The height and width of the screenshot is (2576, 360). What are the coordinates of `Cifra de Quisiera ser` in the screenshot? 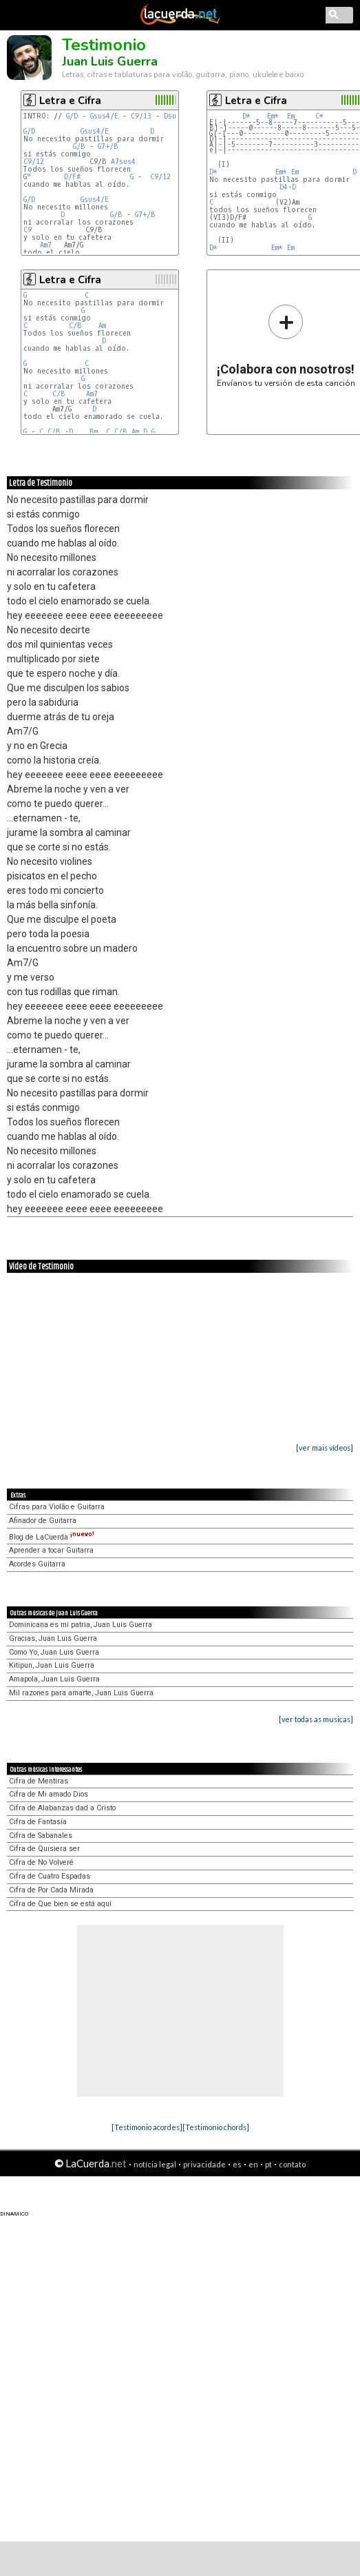 It's located at (44, 1848).